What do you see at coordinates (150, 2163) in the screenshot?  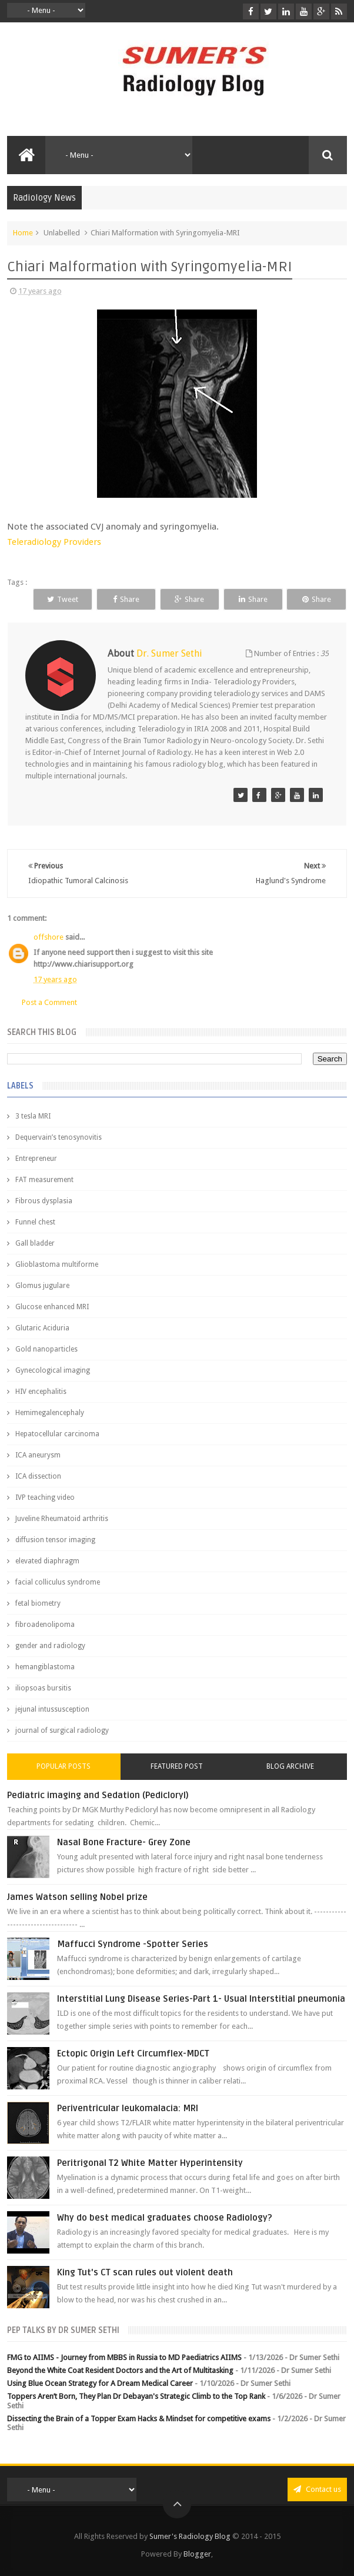 I see `Peritrigonal T2 White Matter Hyperintensity` at bounding box center [150, 2163].